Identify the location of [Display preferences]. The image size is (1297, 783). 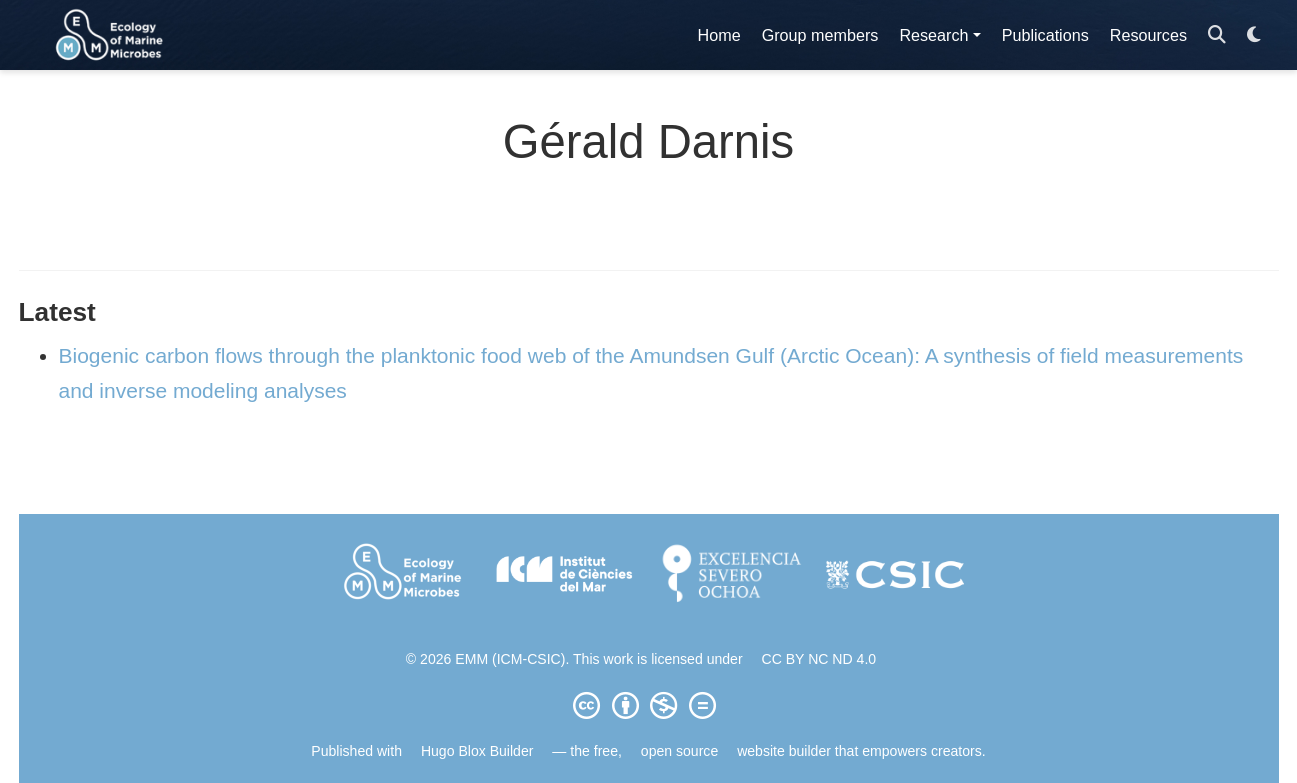
(1254, 35).